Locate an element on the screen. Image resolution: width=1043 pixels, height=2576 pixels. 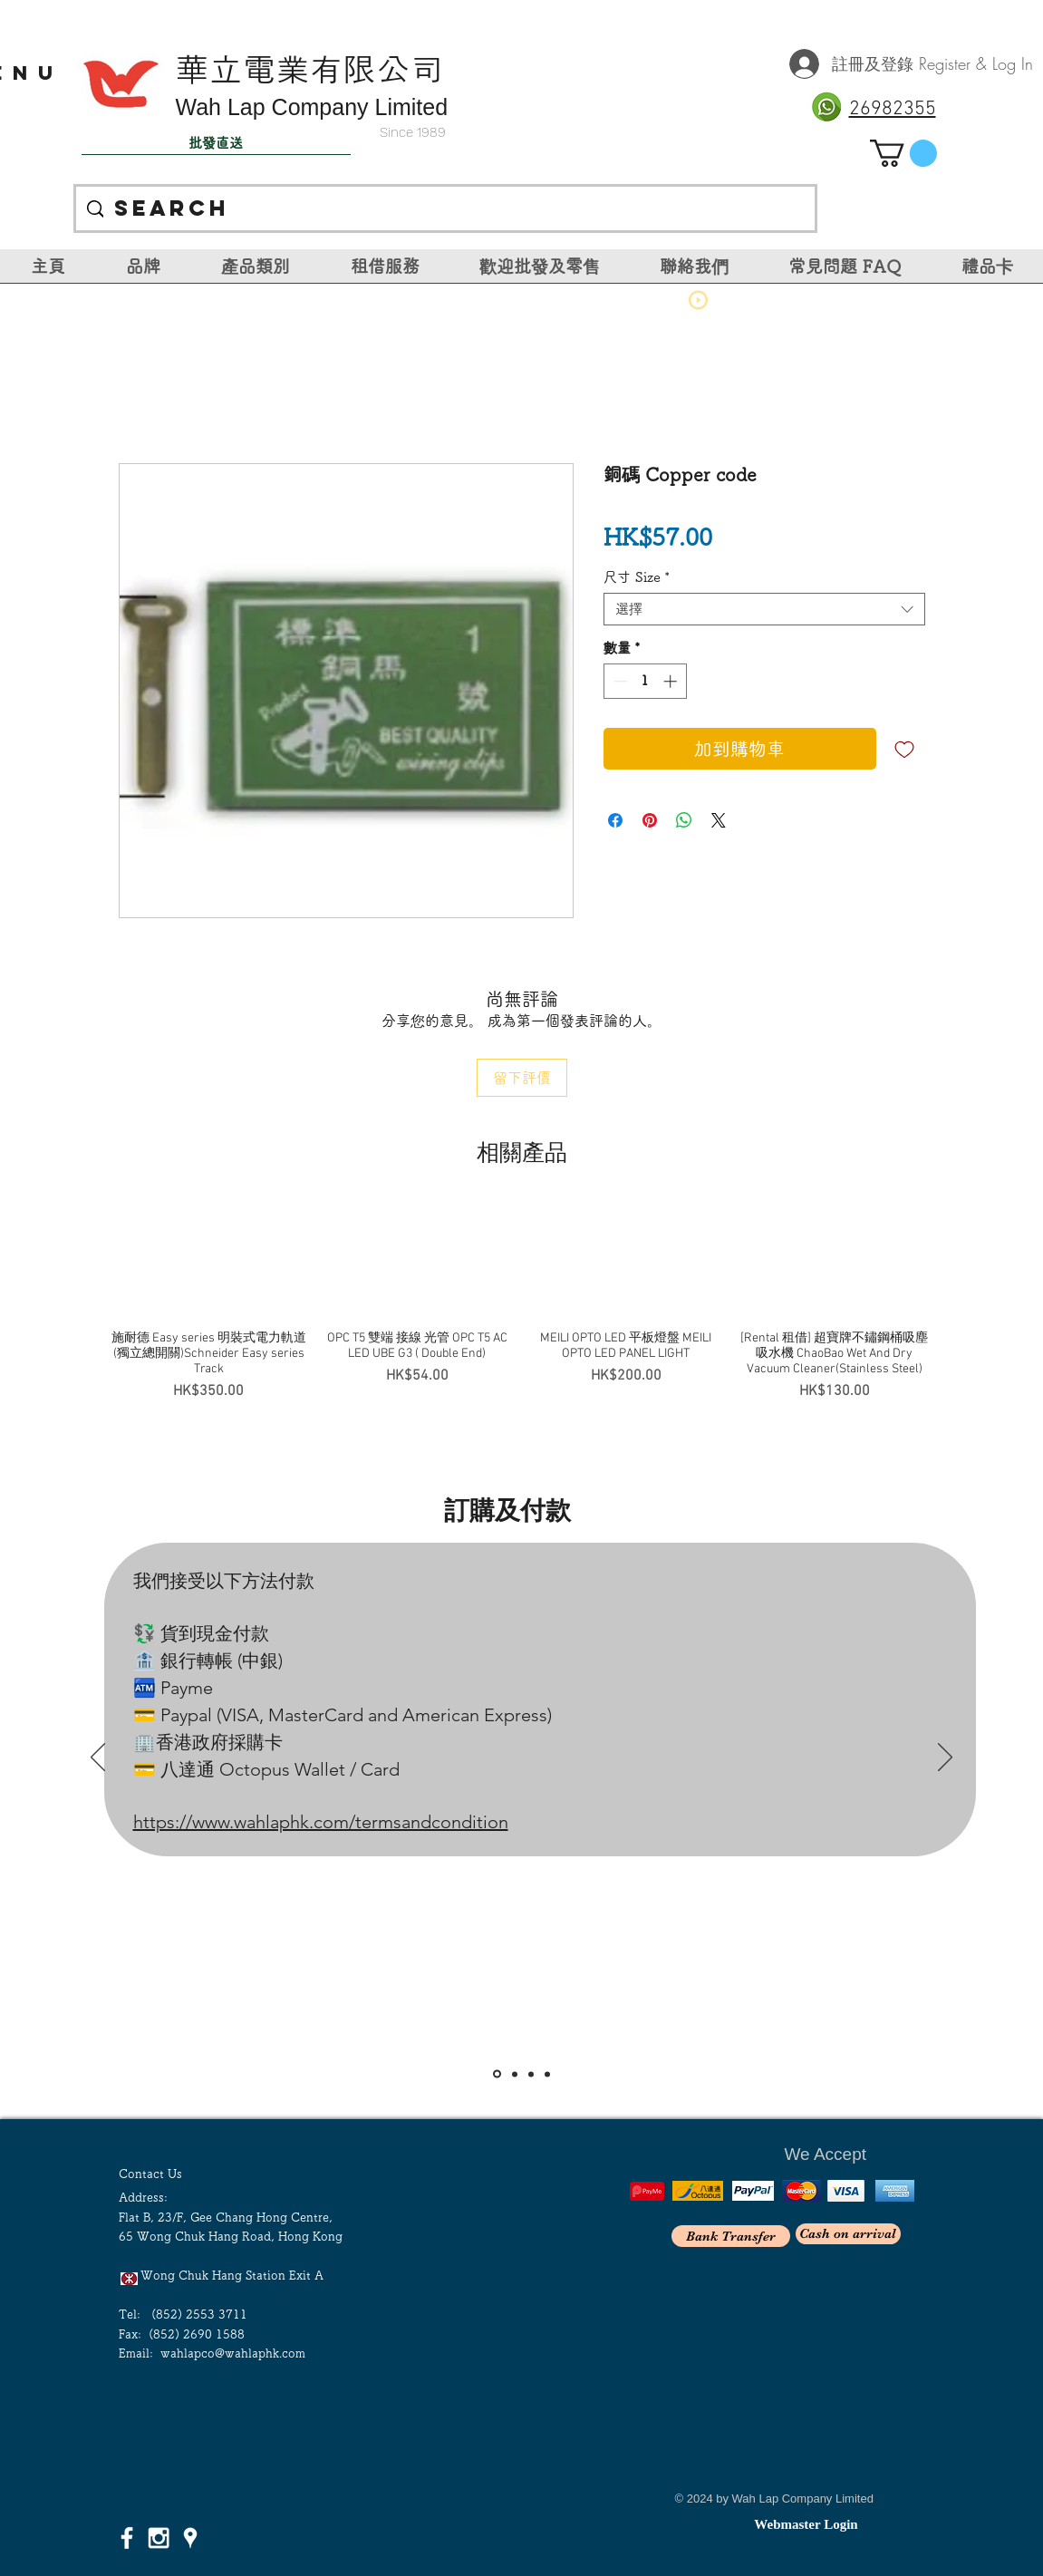
[Slide 1] is located at coordinates (497, 2074).